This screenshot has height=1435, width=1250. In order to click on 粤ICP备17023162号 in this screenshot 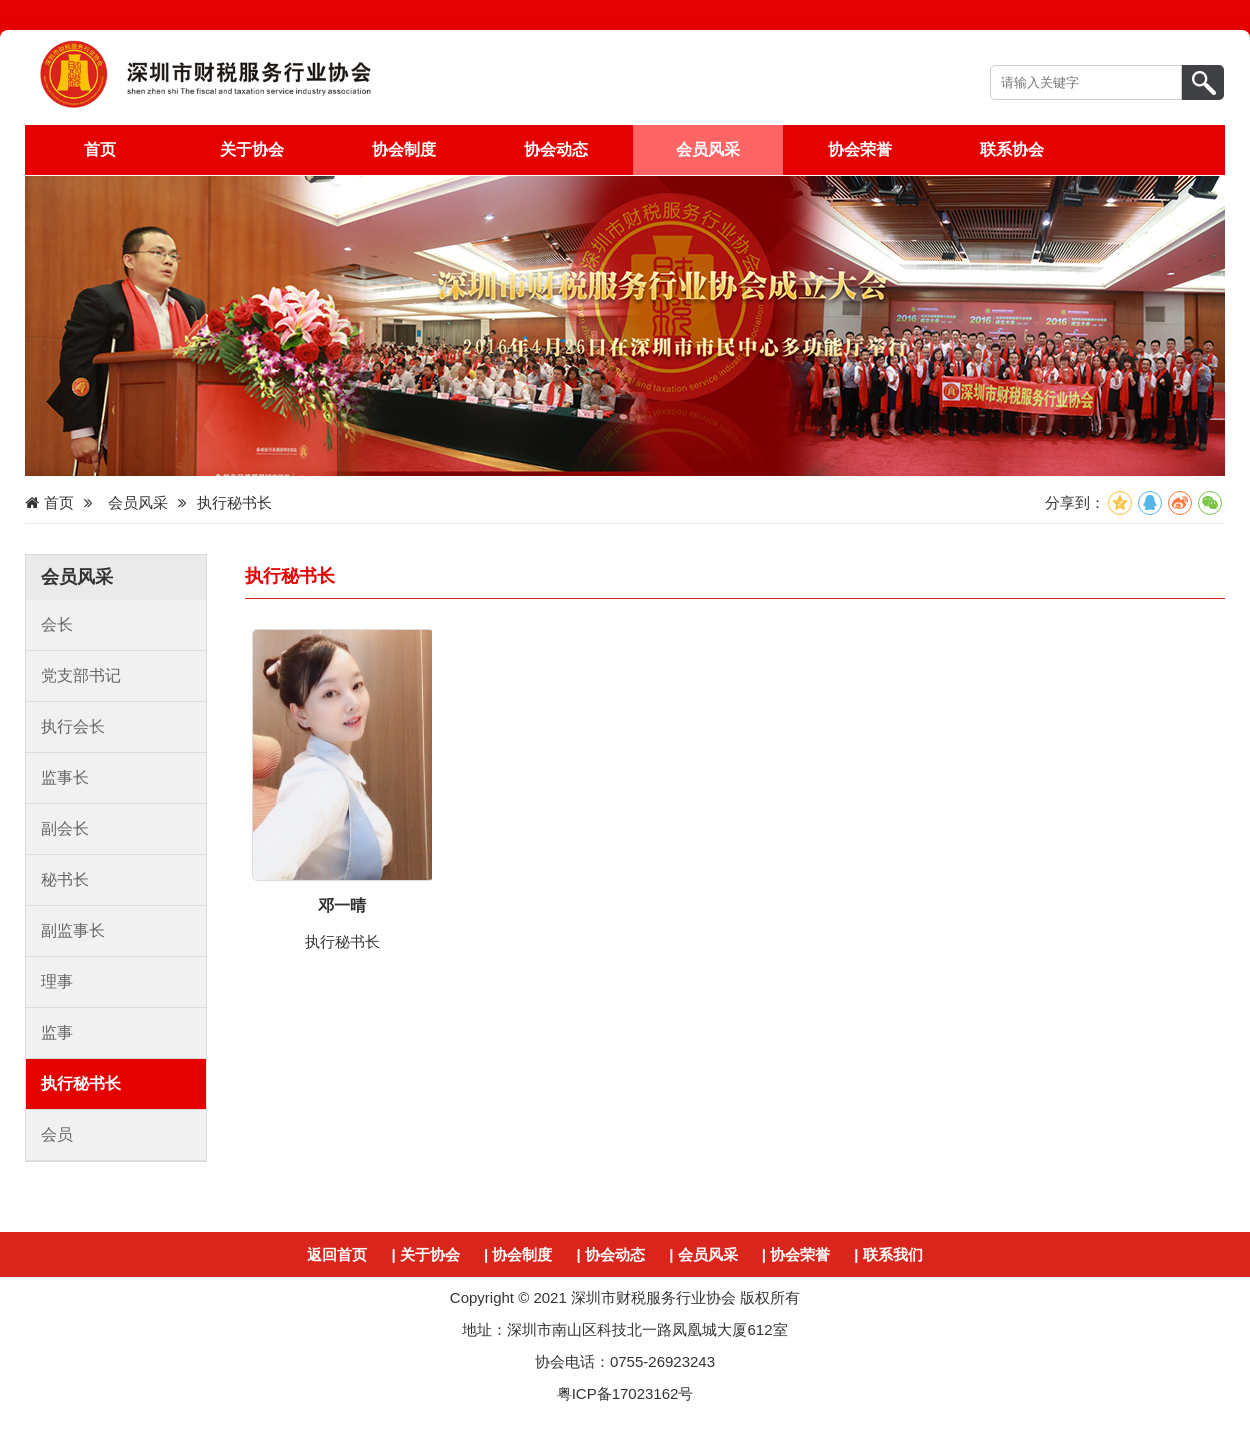, I will do `click(625, 1393)`.